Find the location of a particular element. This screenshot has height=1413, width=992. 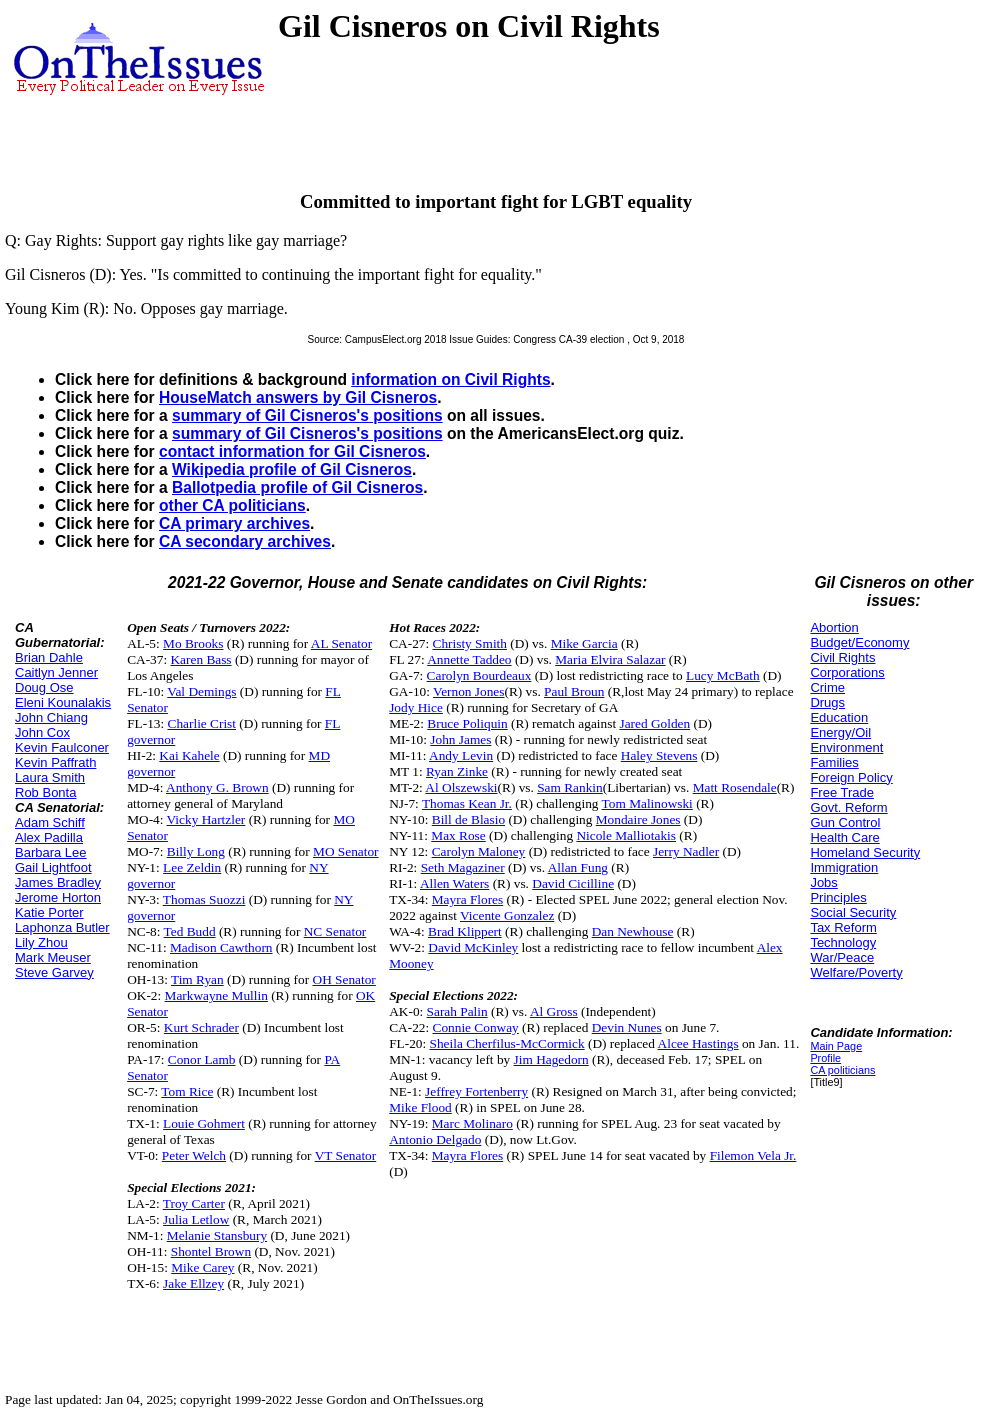

Rob Bonta is located at coordinates (45, 792).